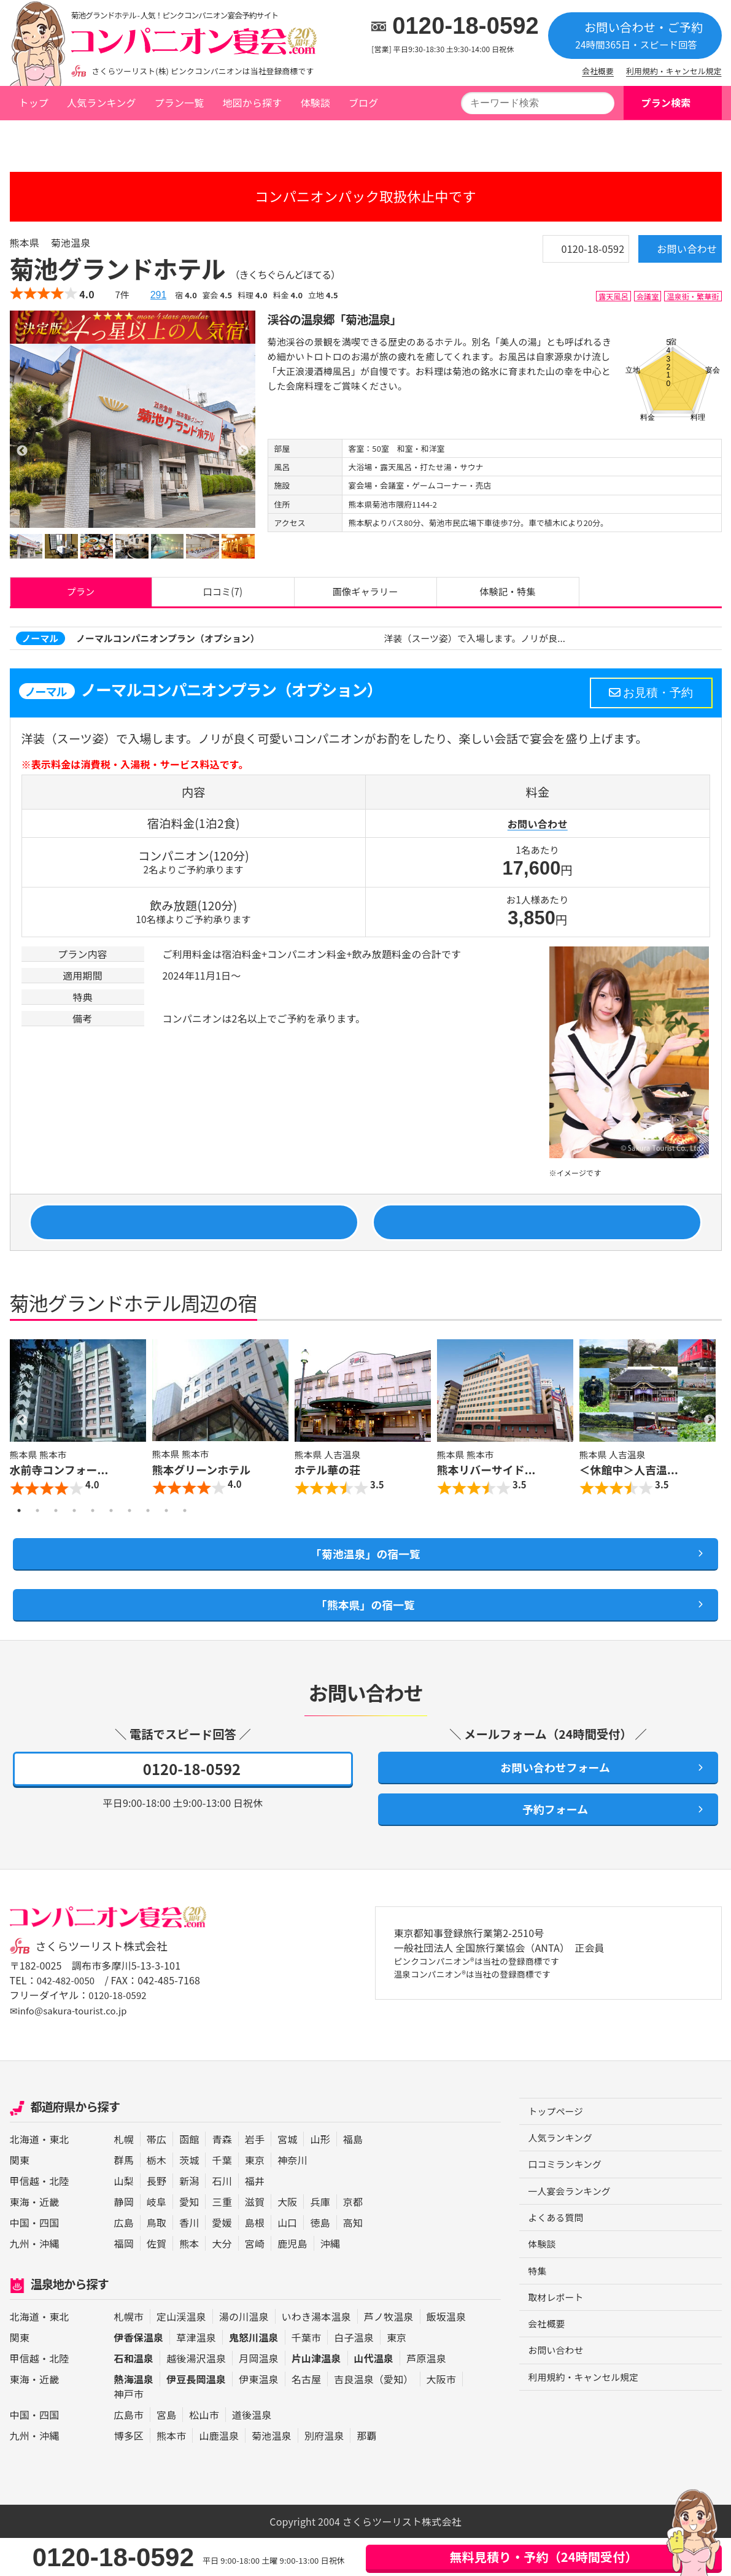 This screenshot has height=2576, width=731. I want to click on 札幌, so click(124, 2177).